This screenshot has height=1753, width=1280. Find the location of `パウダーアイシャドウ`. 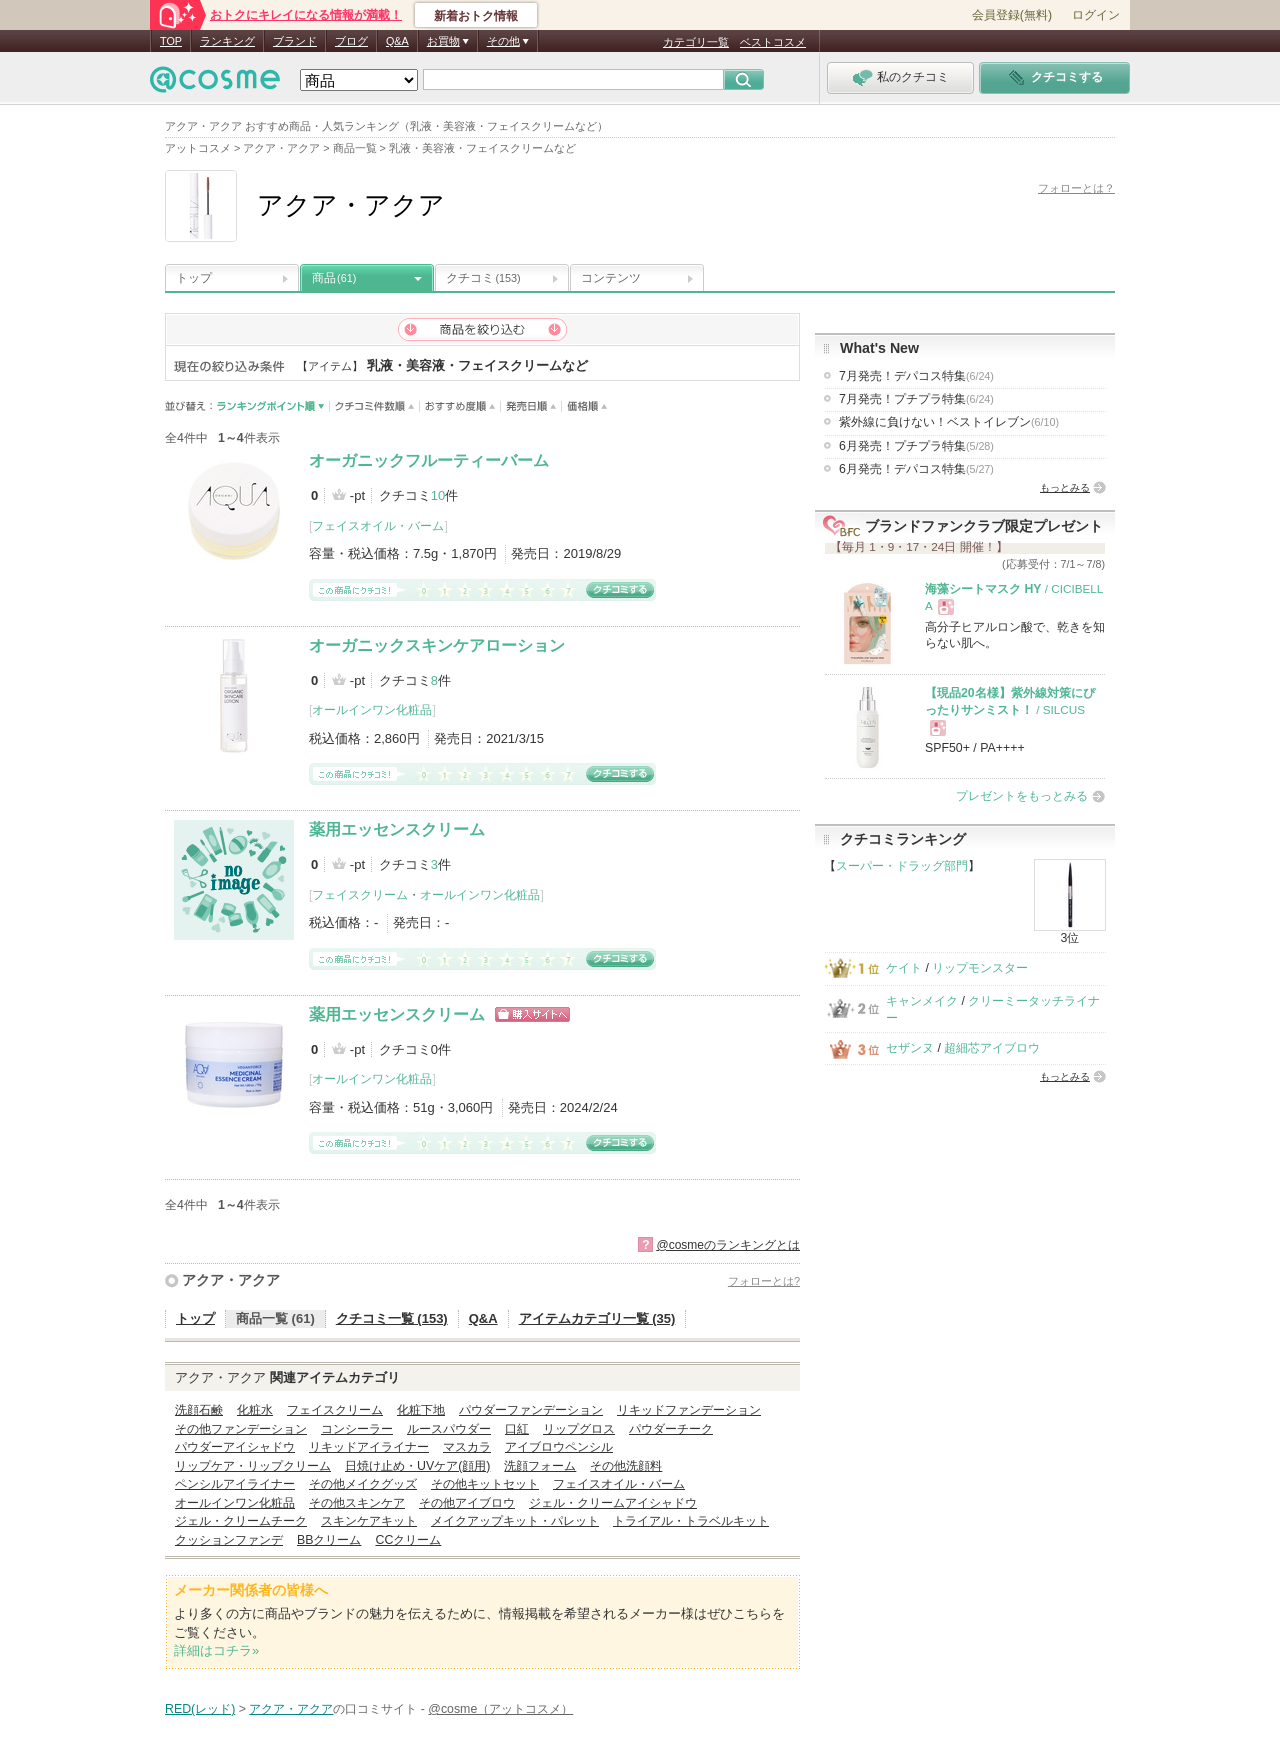

パウダーアイシャドウ is located at coordinates (235, 1447).